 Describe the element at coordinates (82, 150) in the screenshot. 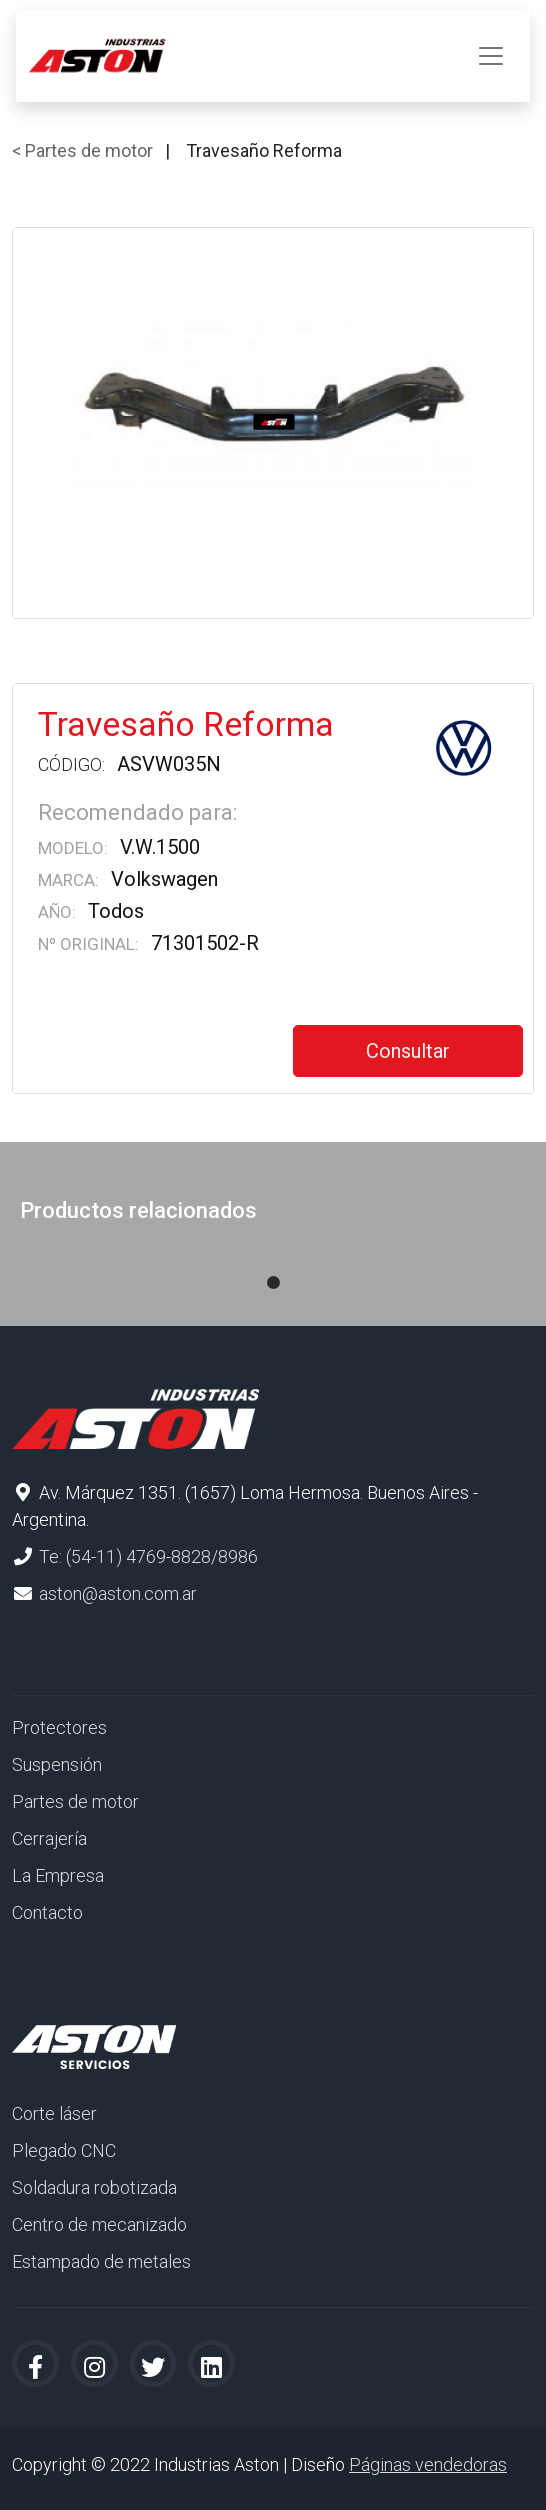

I see `< Partes de motor` at that location.